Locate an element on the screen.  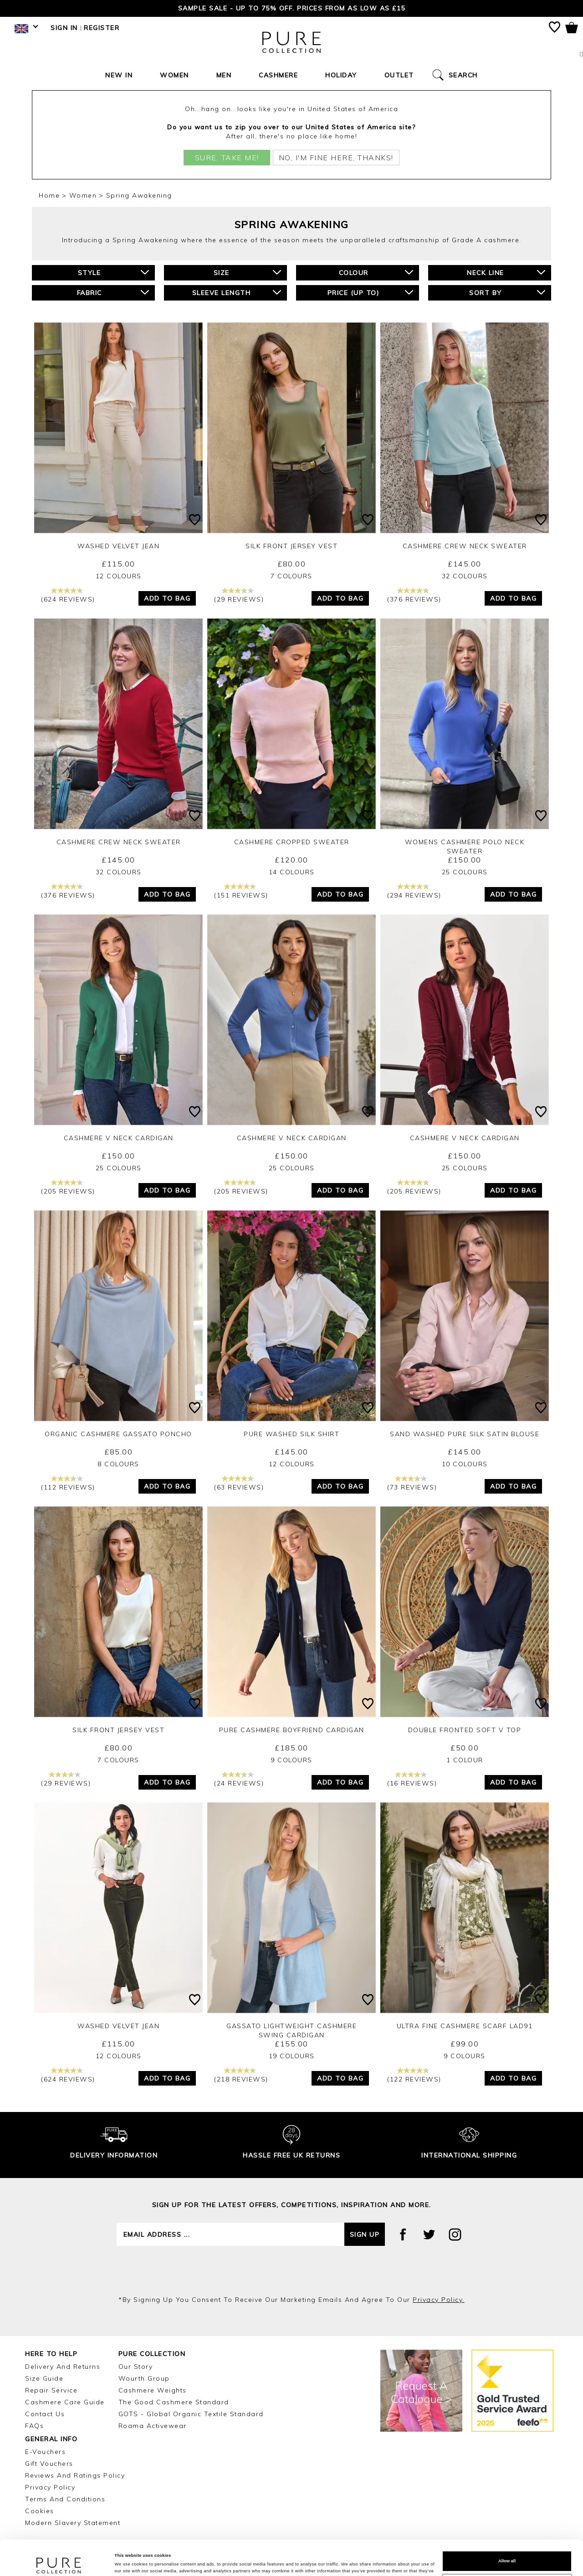
Delivery and Returns is located at coordinates (62, 2366).